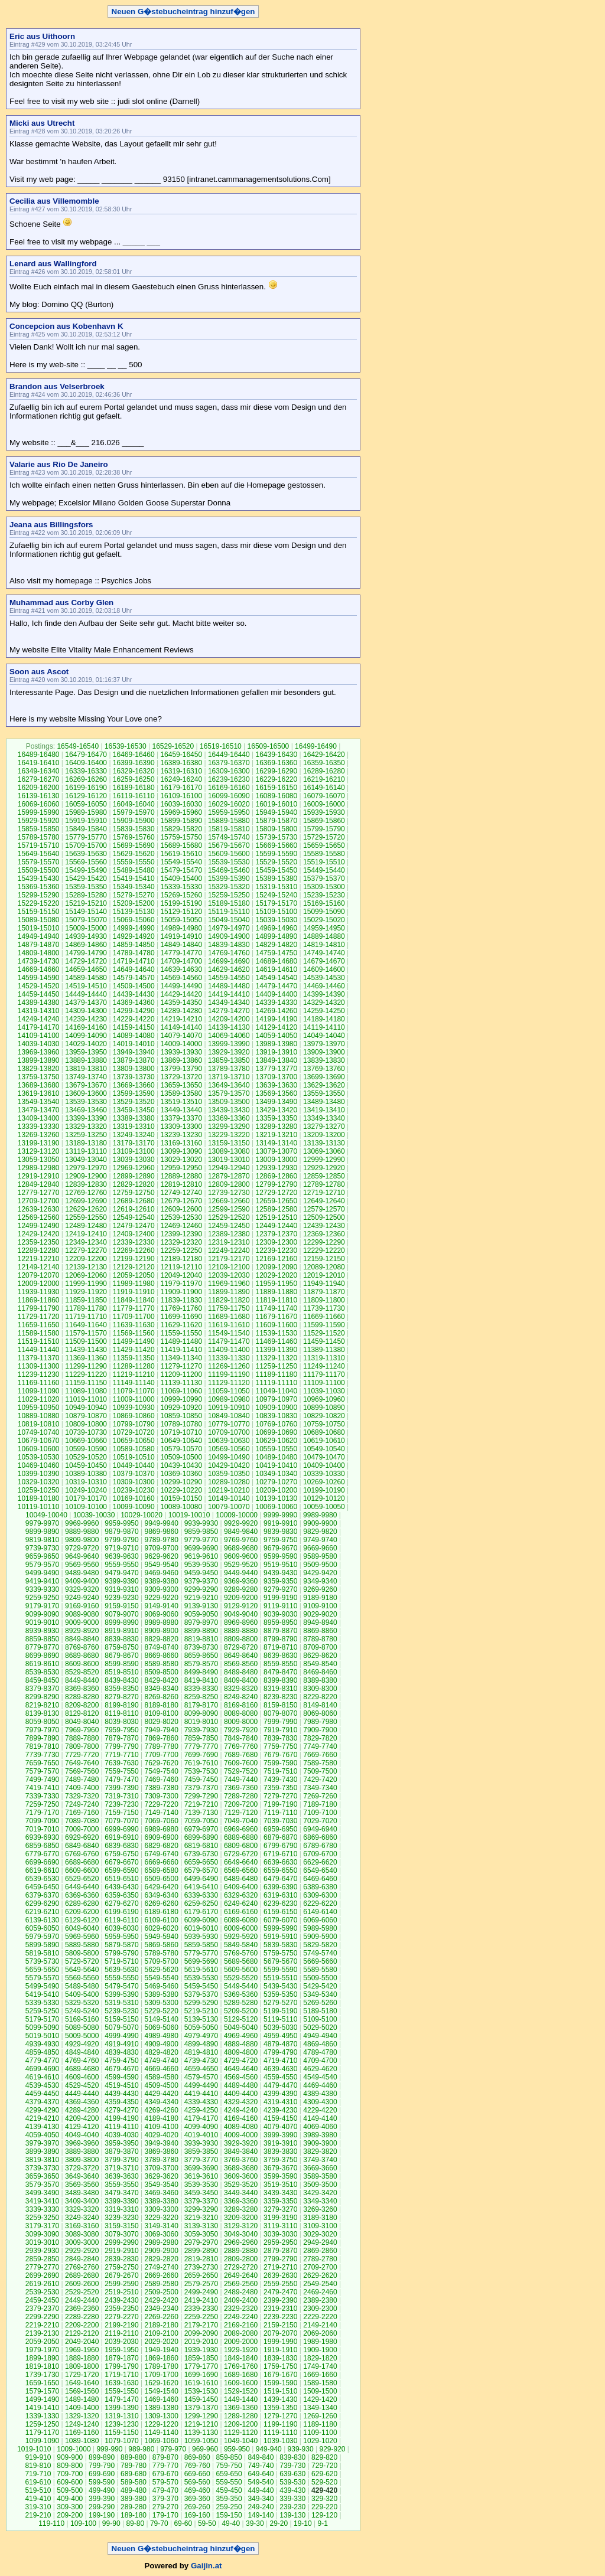 This screenshot has height=2576, width=605. I want to click on 2709-2700, so click(320, 2267).